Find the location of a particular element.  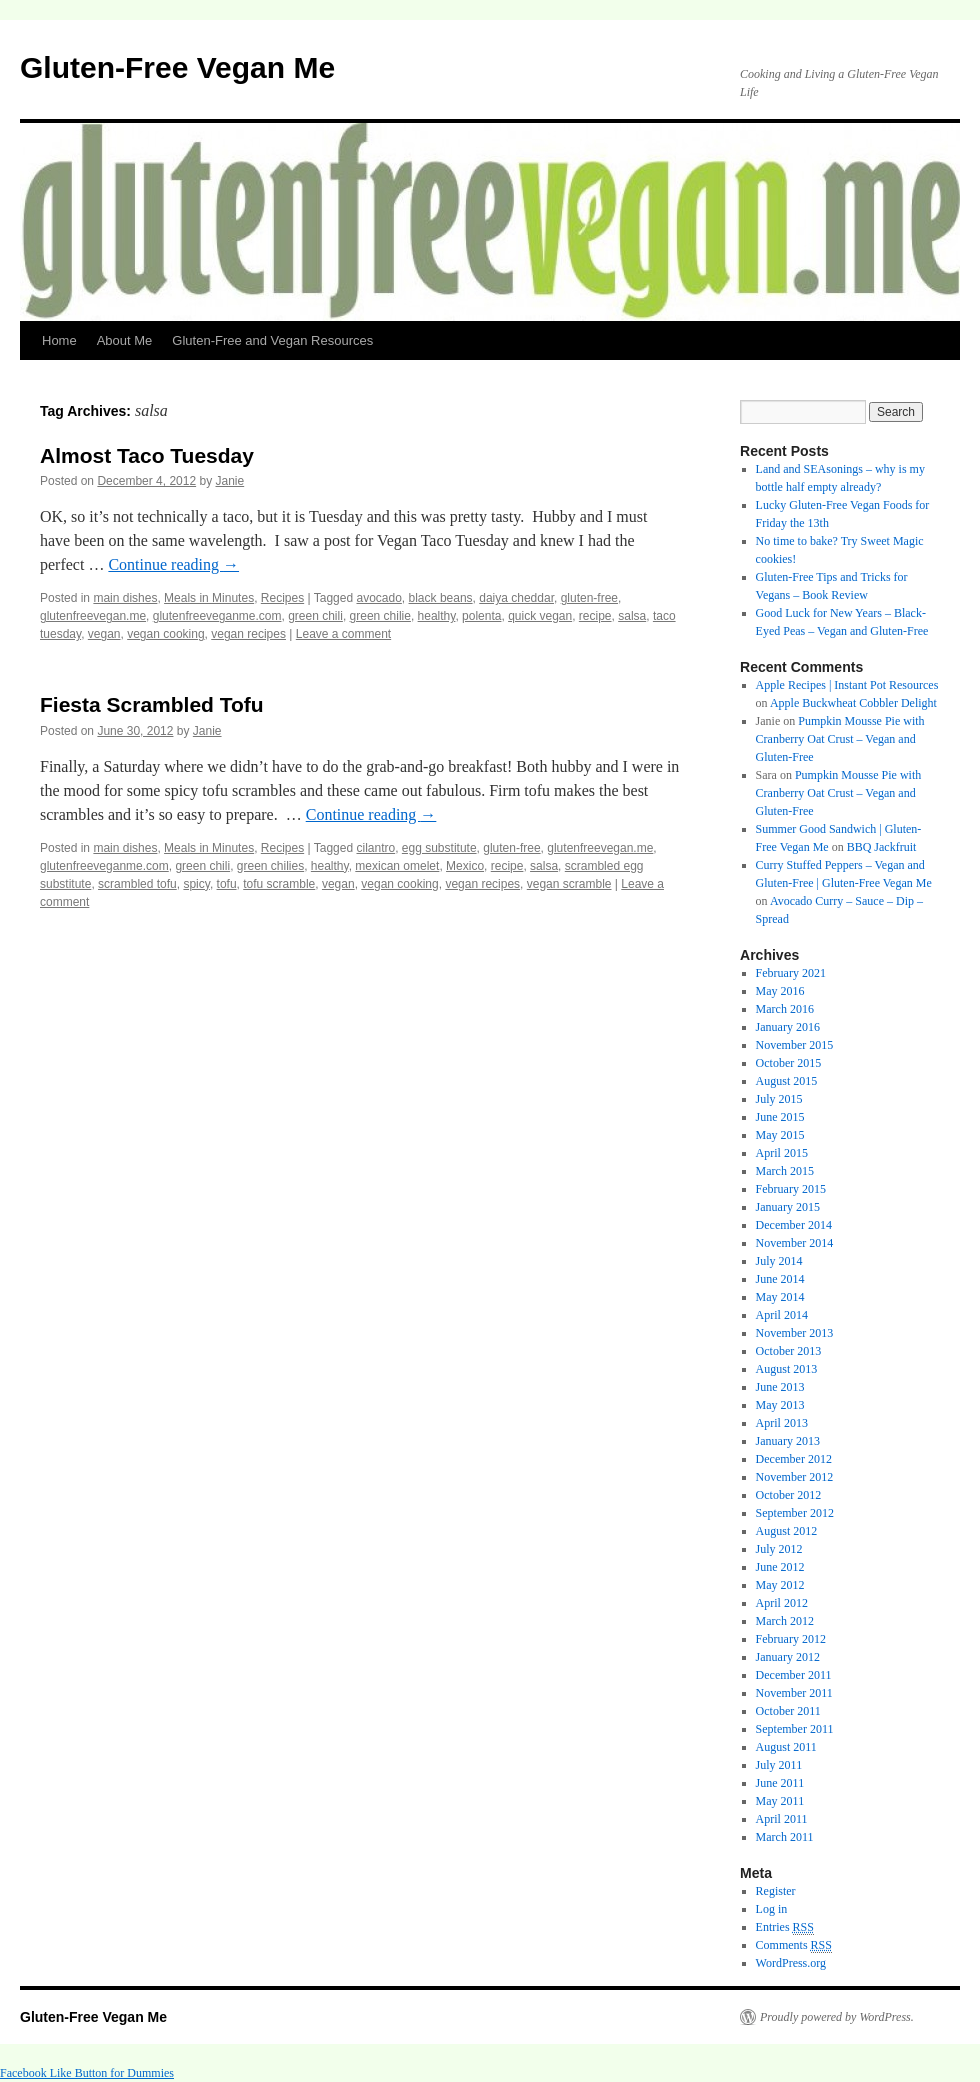

Gluten-Free Vegan Me is located at coordinates (177, 67).